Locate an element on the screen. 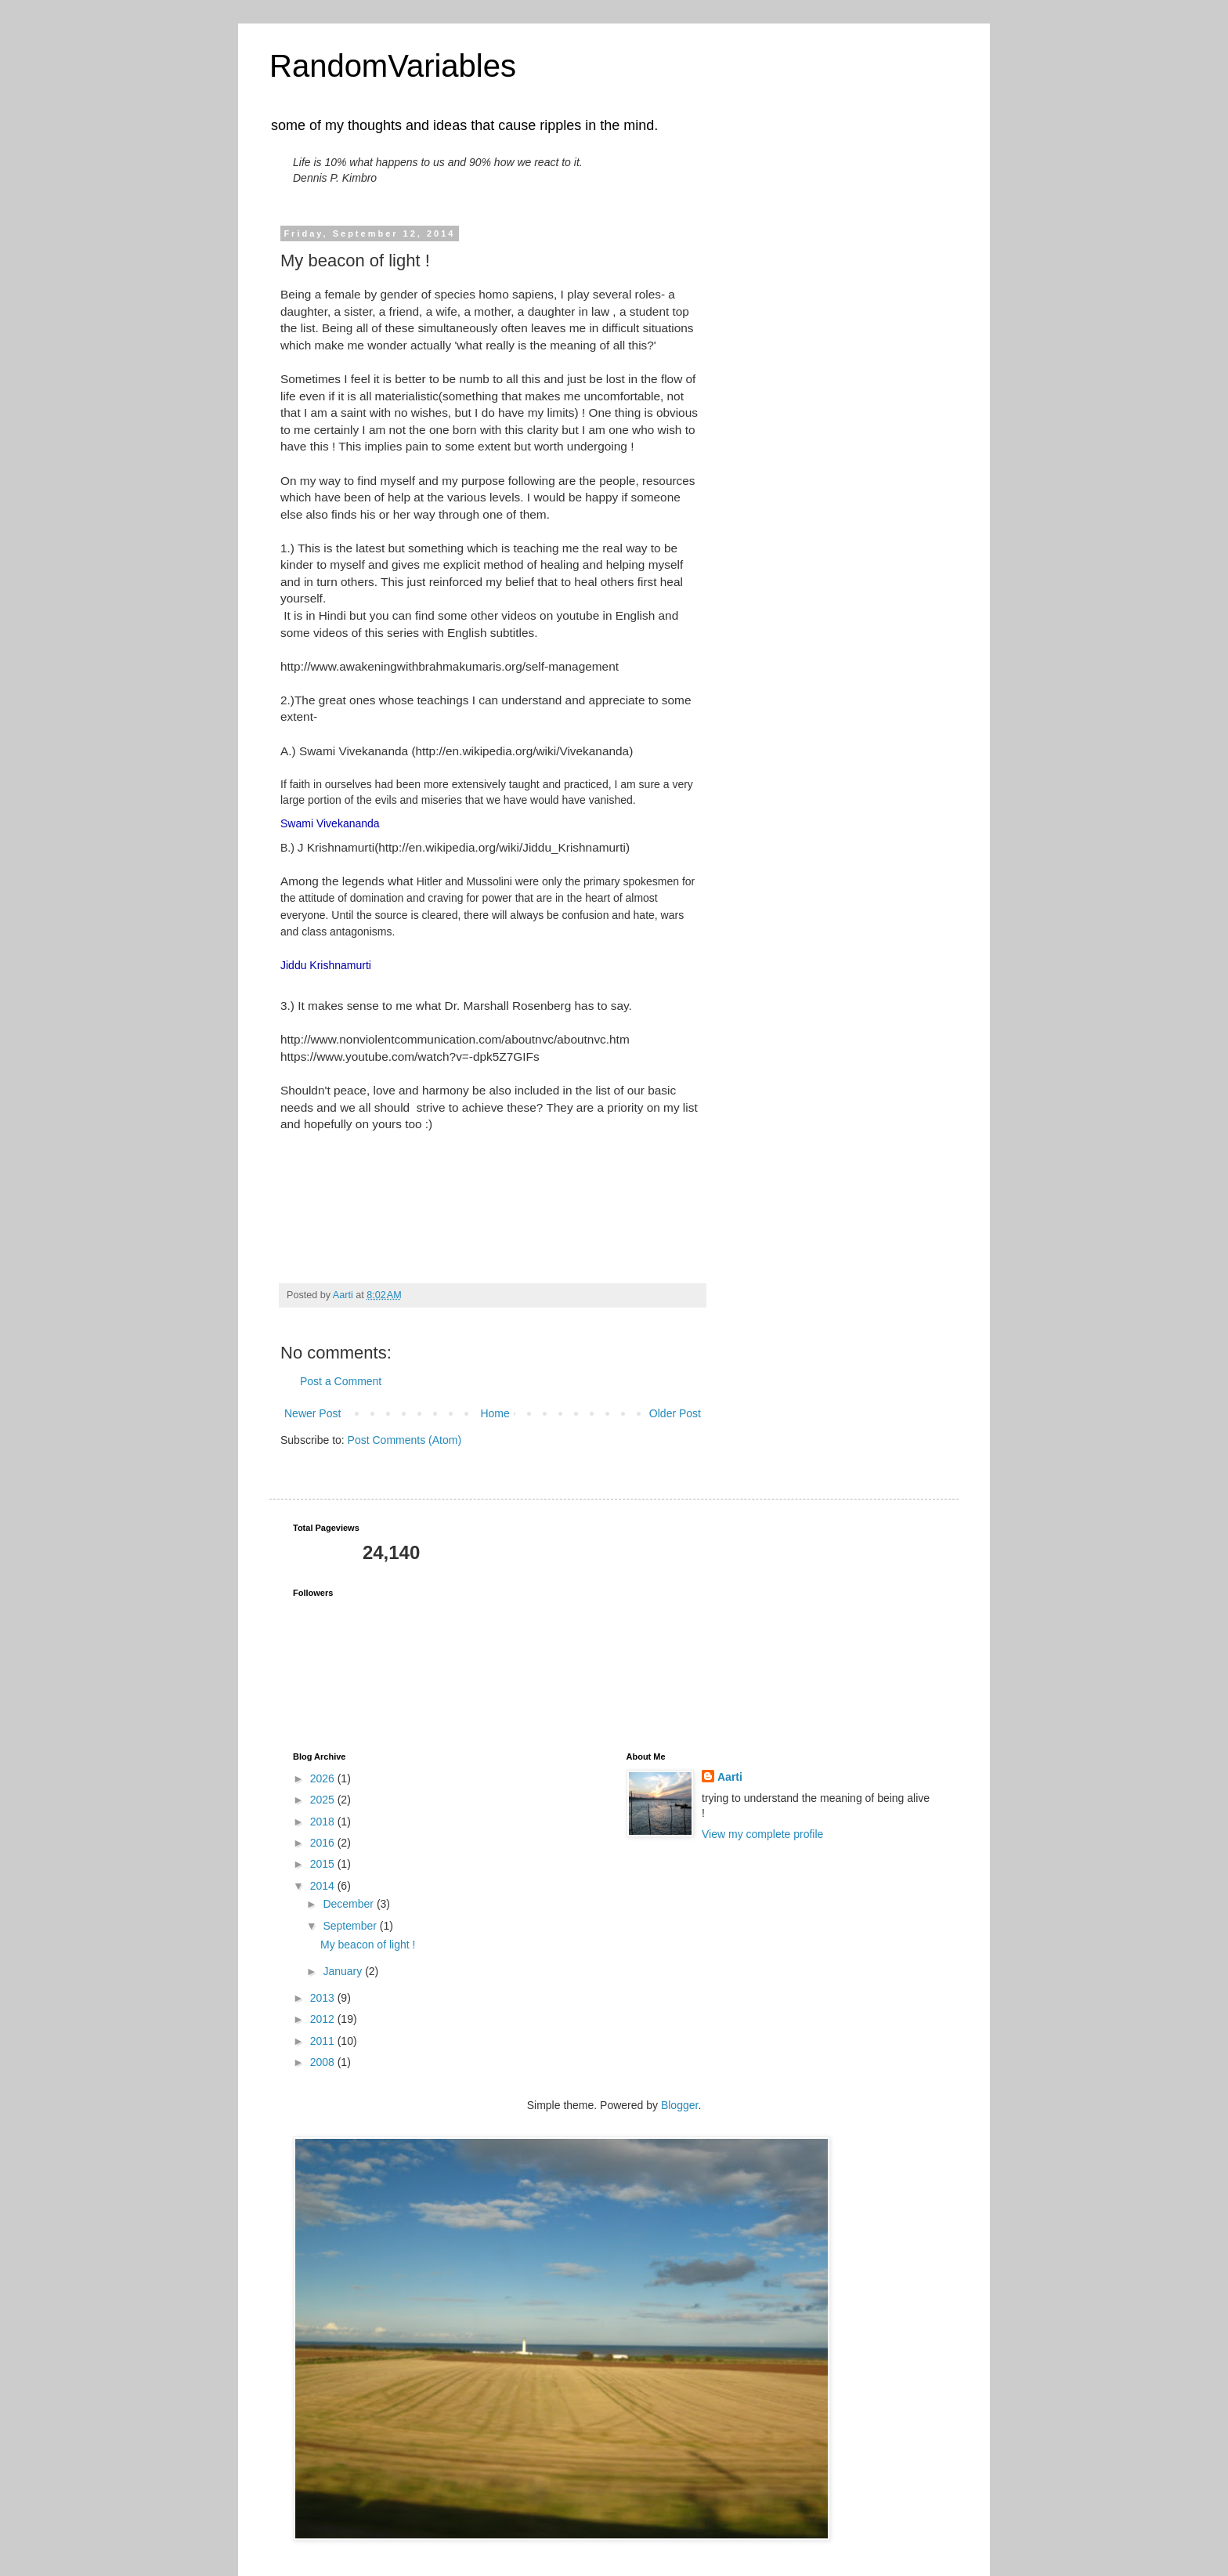 The width and height of the screenshot is (1228, 2576). 2014 is located at coordinates (324, 1886).